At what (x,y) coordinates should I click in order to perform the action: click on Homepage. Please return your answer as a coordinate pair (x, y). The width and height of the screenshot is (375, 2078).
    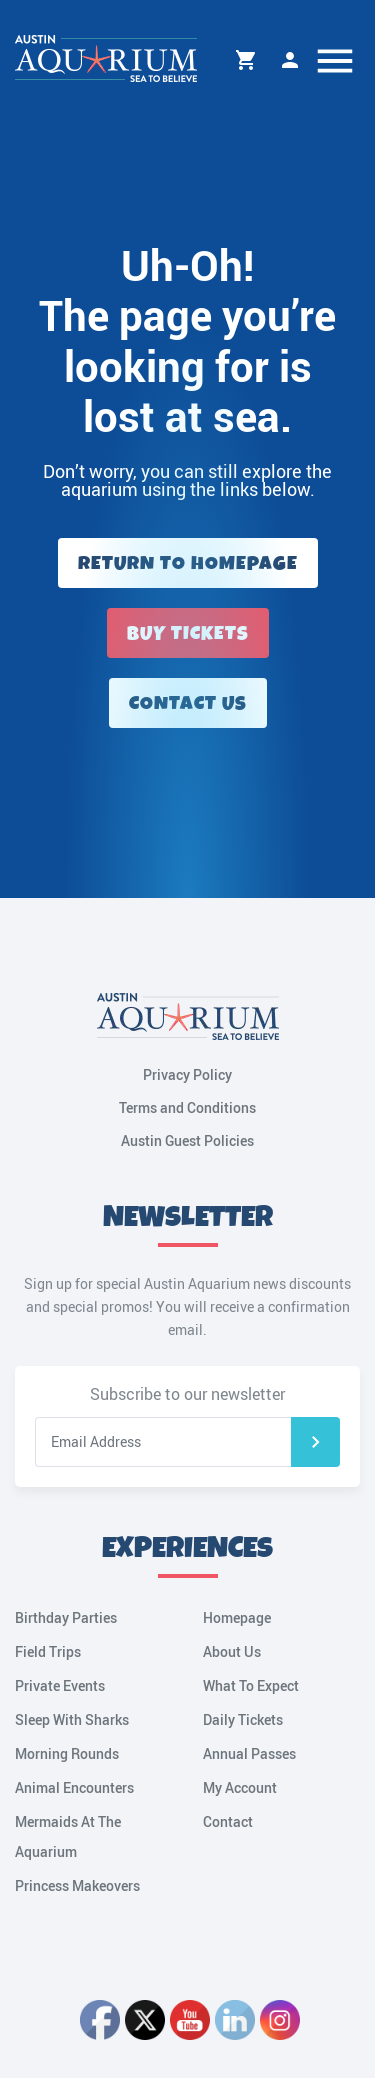
    Looking at the image, I should click on (237, 1617).